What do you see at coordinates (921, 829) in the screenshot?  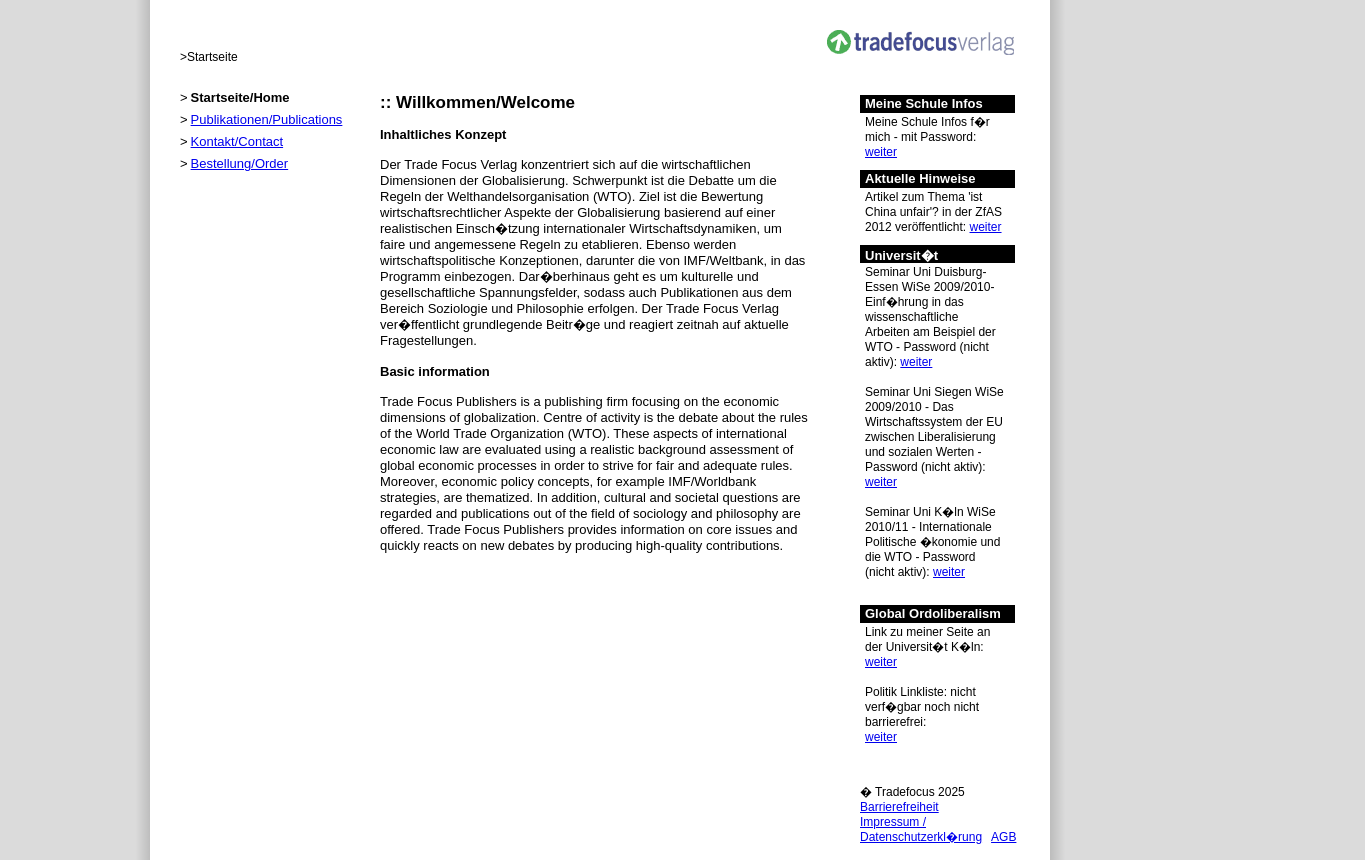 I see `Impressum / Datenschutzerkl�rung` at bounding box center [921, 829].